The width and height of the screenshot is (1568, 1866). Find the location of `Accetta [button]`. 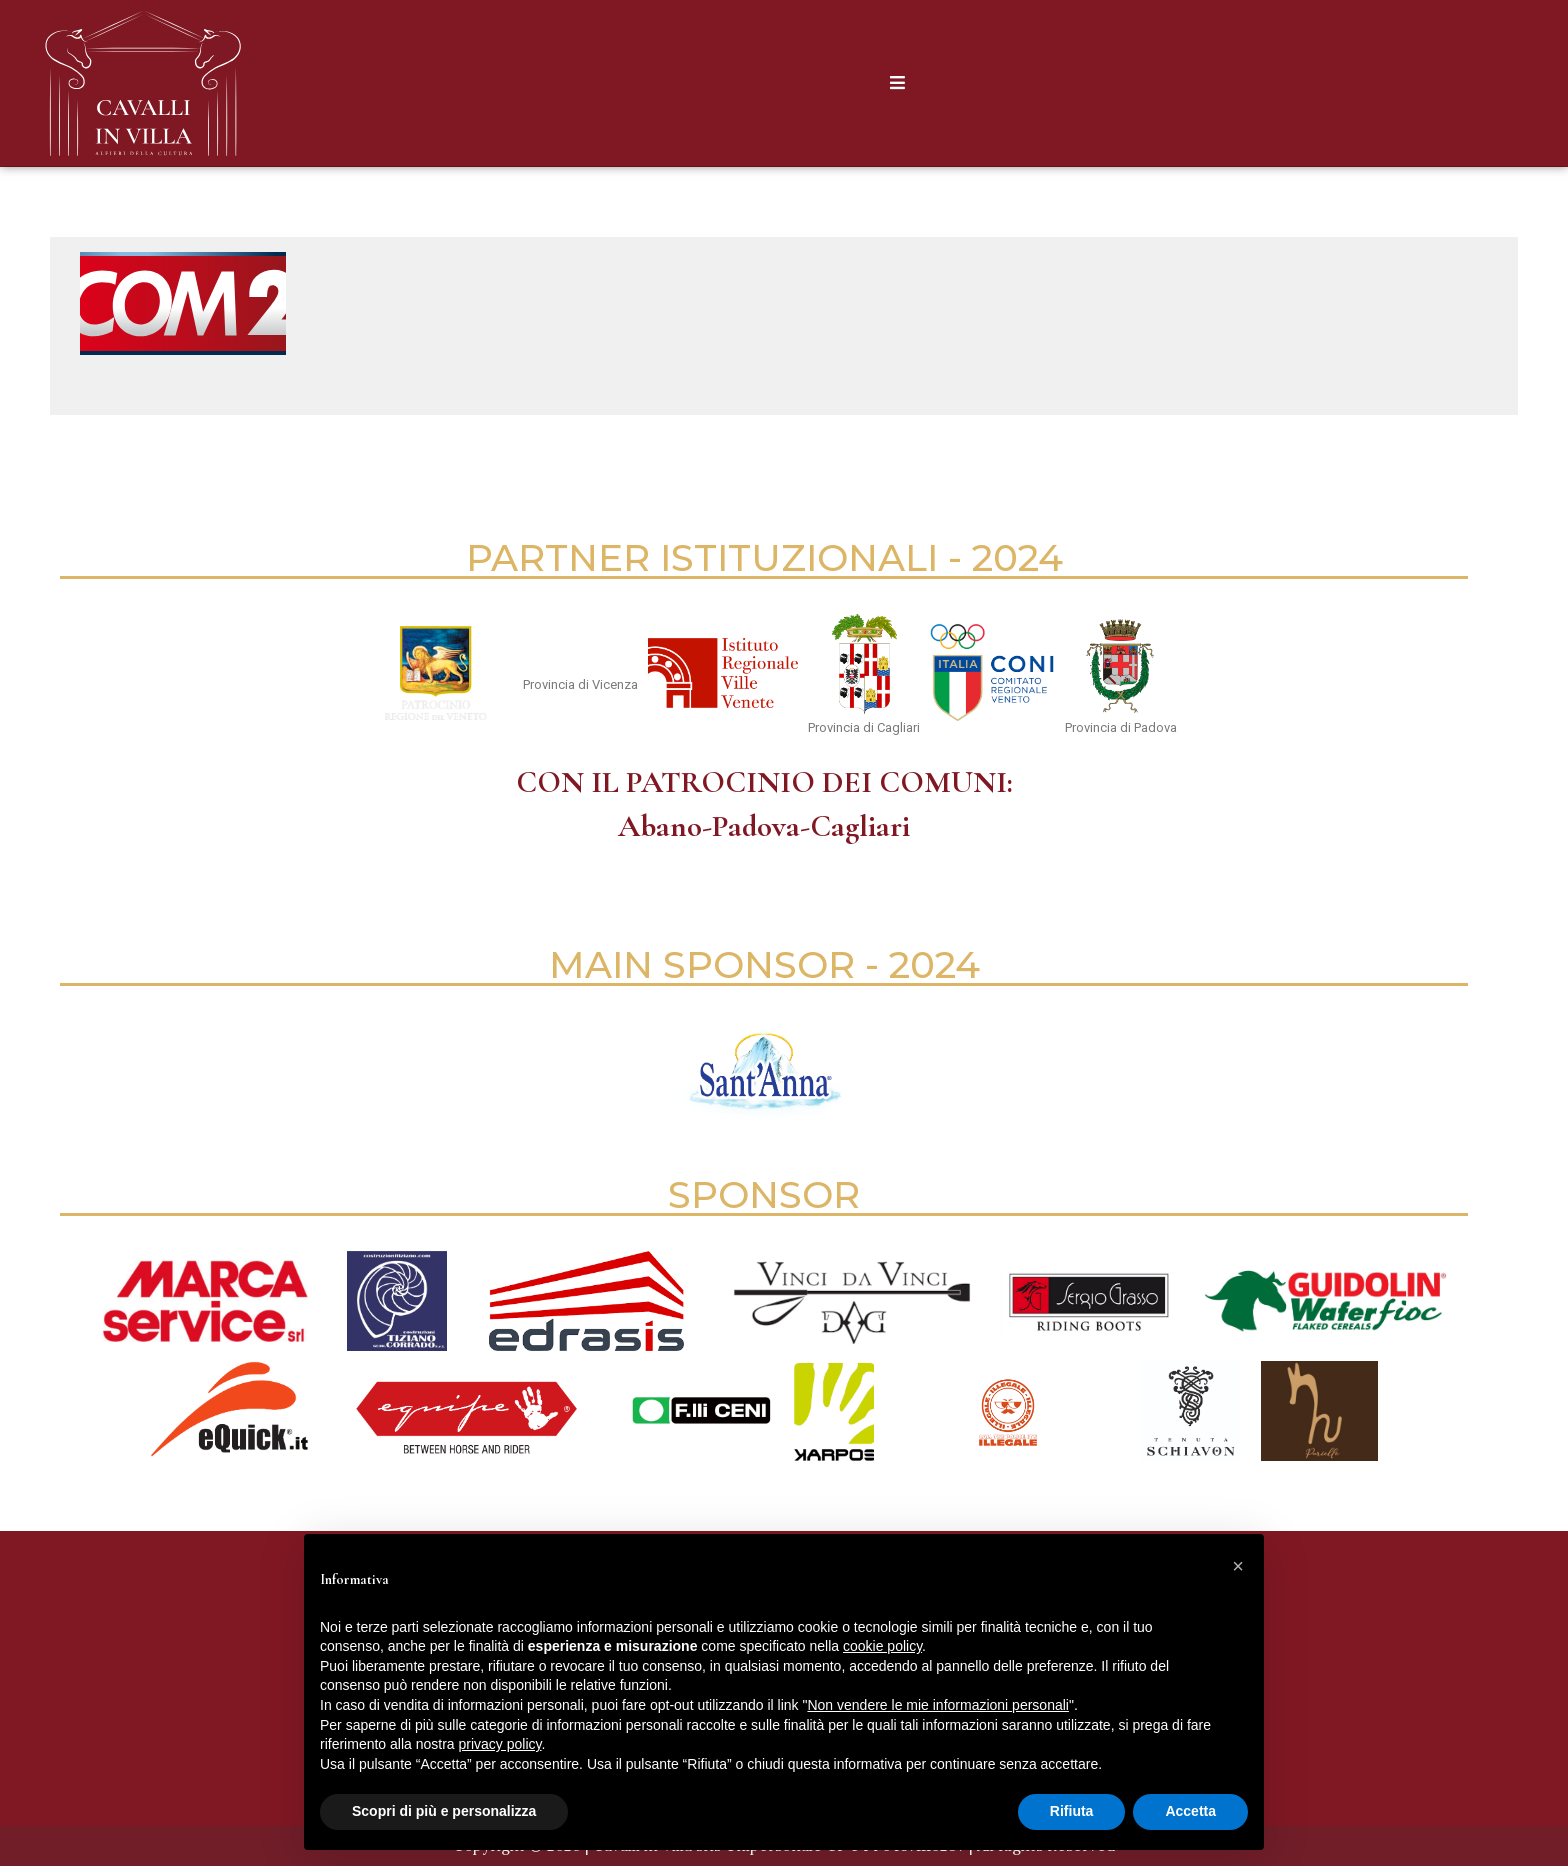

Accetta [button] is located at coordinates (1190, 1811).